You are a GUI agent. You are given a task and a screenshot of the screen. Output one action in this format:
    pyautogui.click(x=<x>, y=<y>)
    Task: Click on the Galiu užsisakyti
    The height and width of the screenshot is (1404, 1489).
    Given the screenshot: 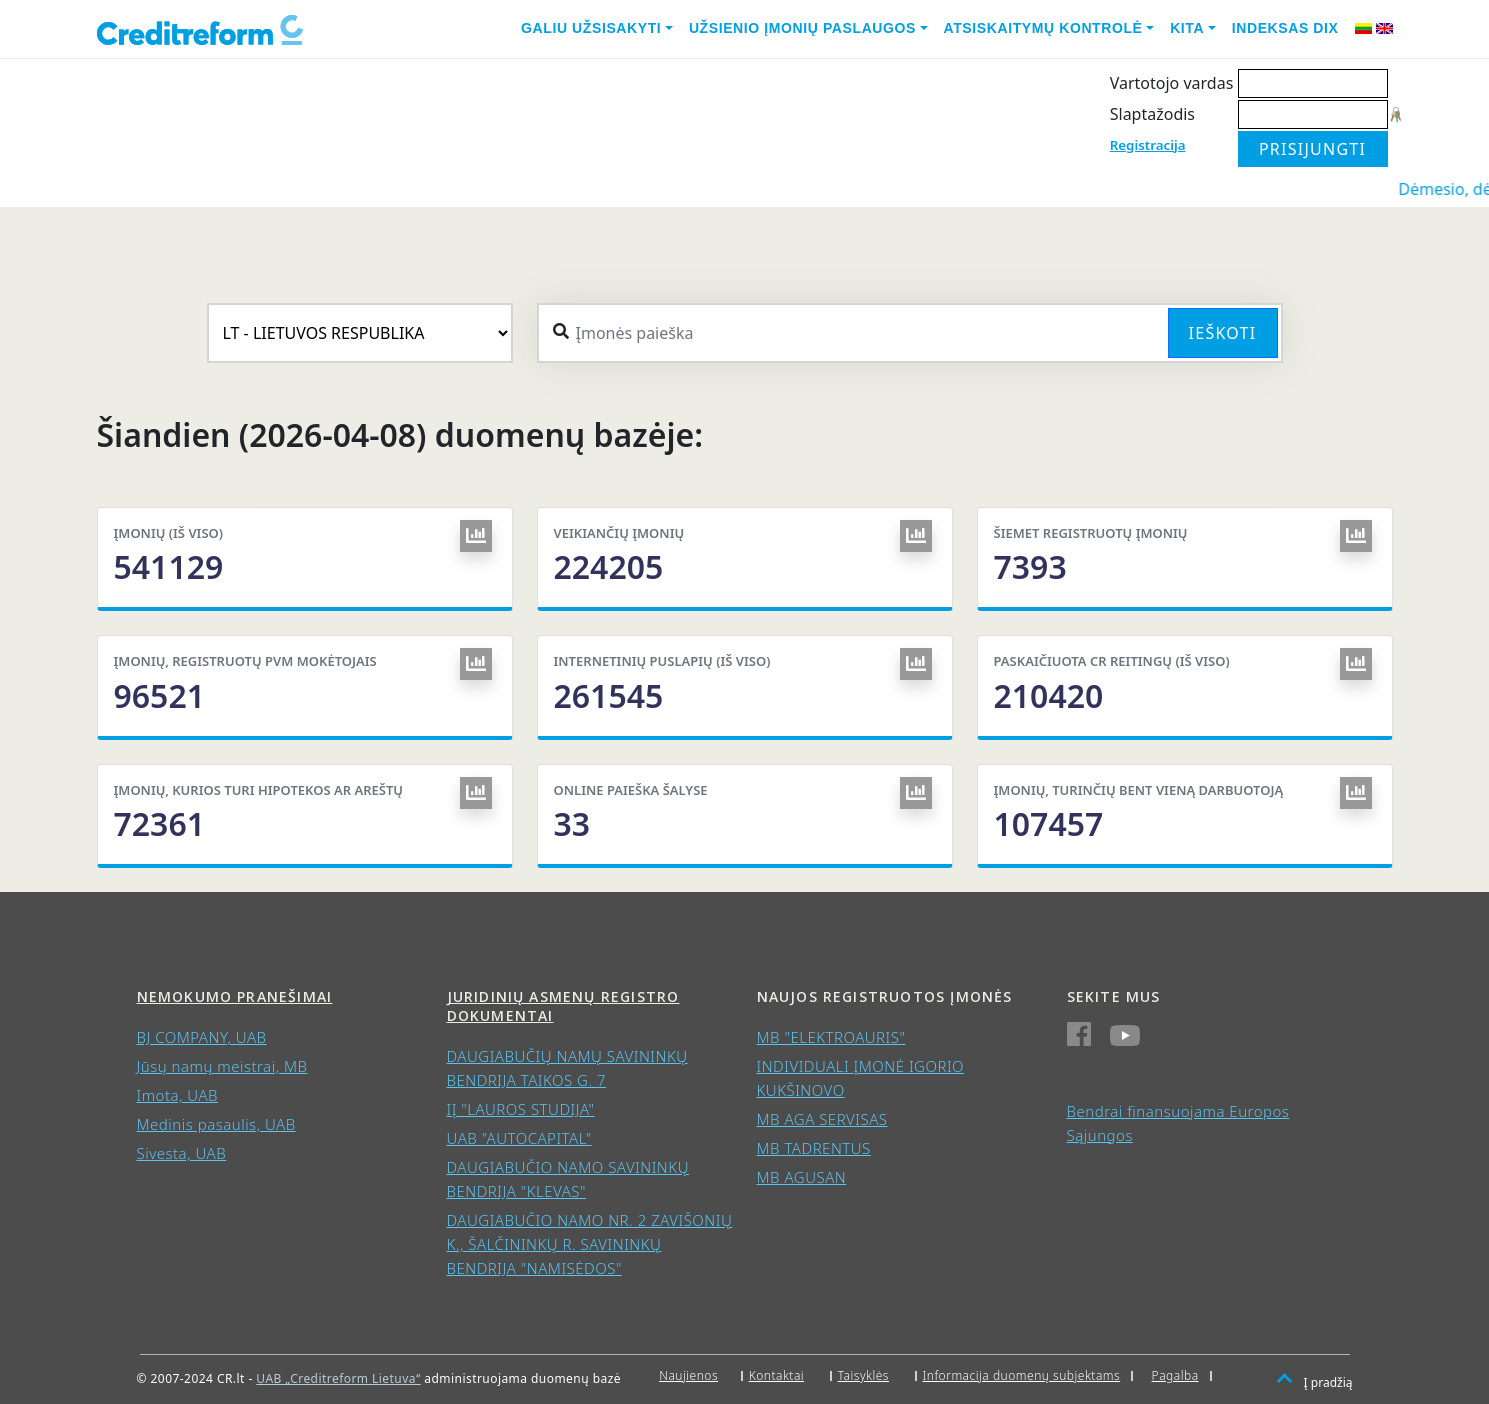 What is the action you would take?
    pyautogui.click(x=591, y=28)
    